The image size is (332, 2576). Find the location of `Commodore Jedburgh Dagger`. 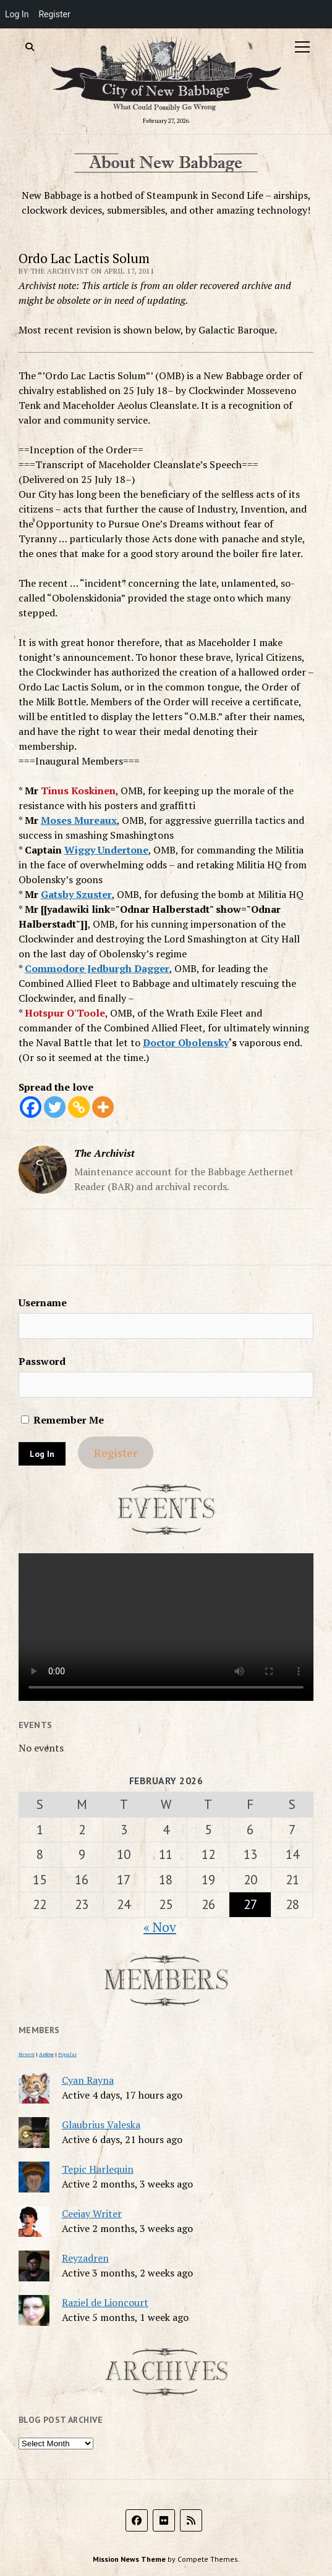

Commodore Jedburgh Dagger is located at coordinates (97, 968).